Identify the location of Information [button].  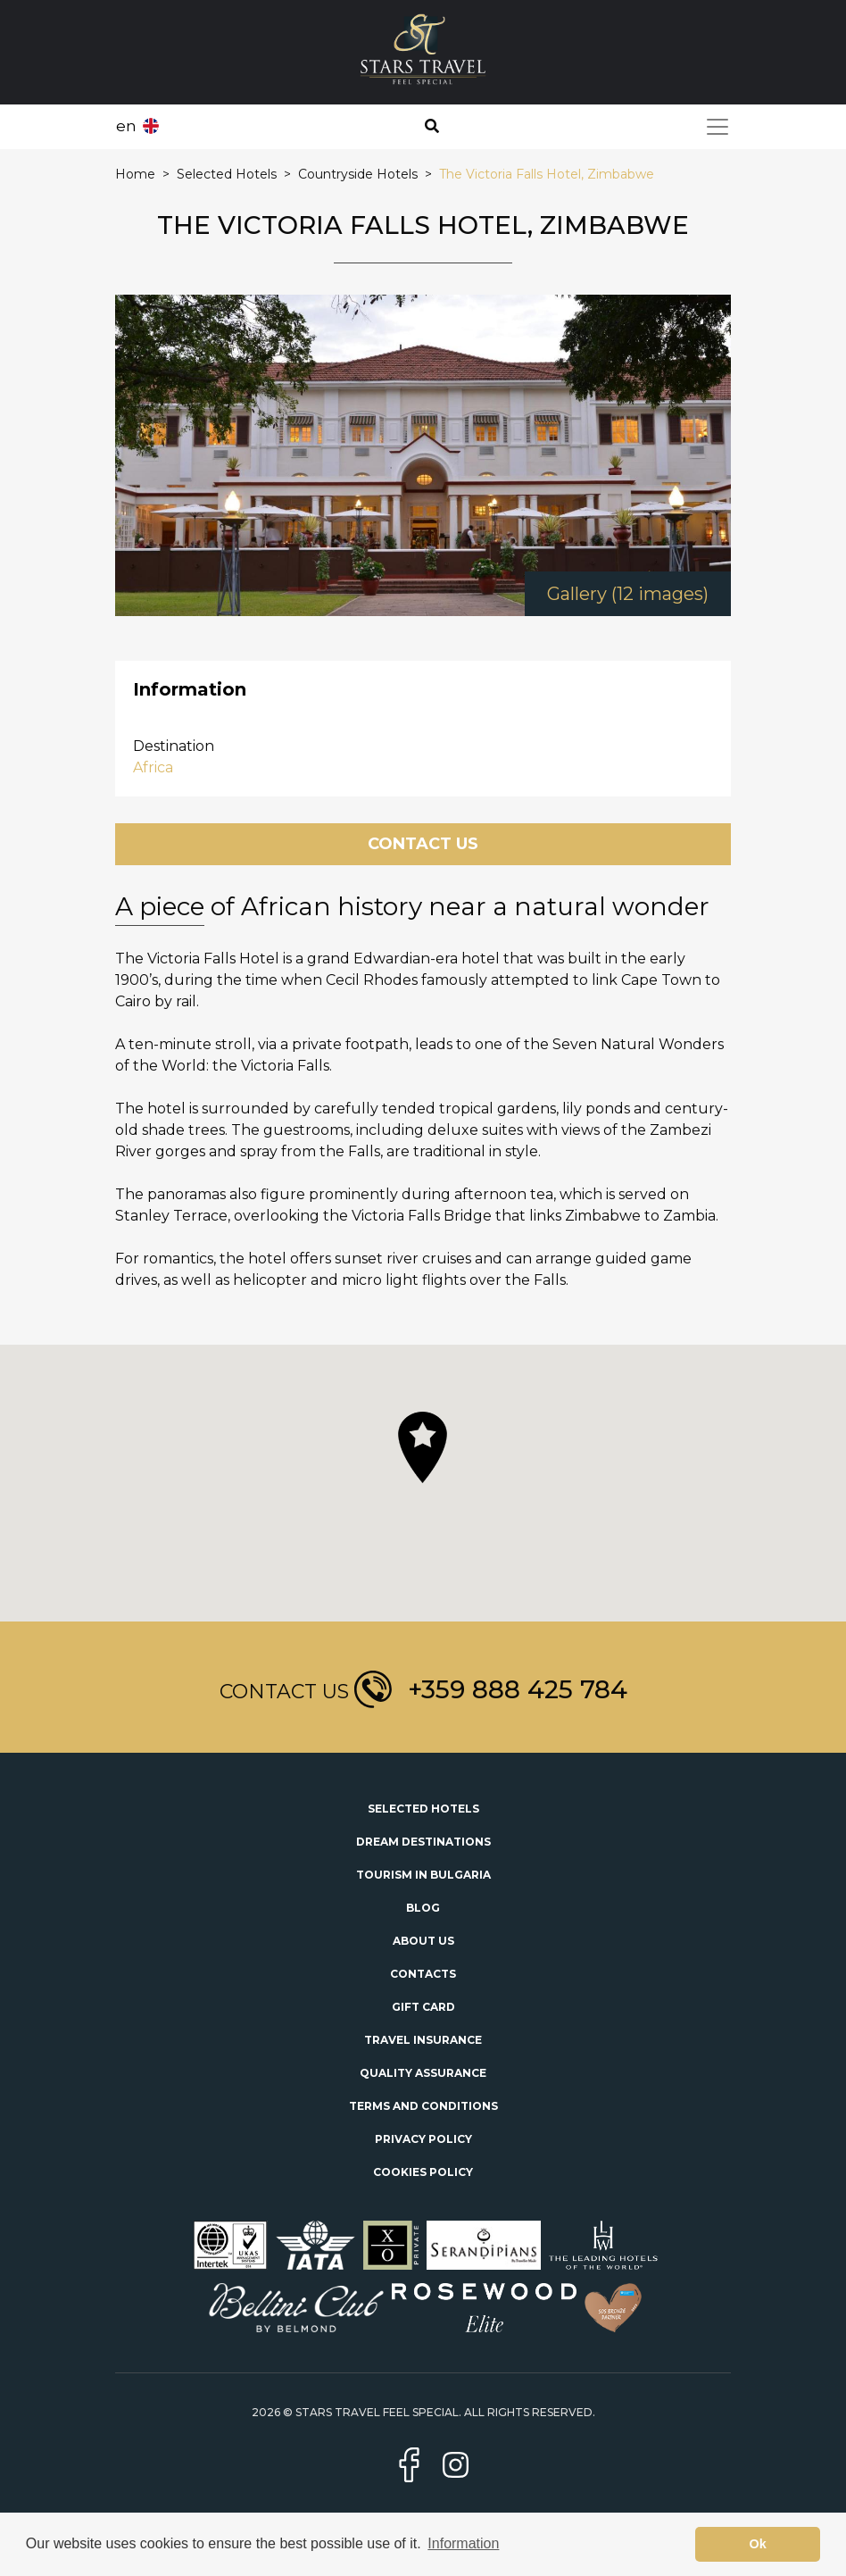
(463, 2543).